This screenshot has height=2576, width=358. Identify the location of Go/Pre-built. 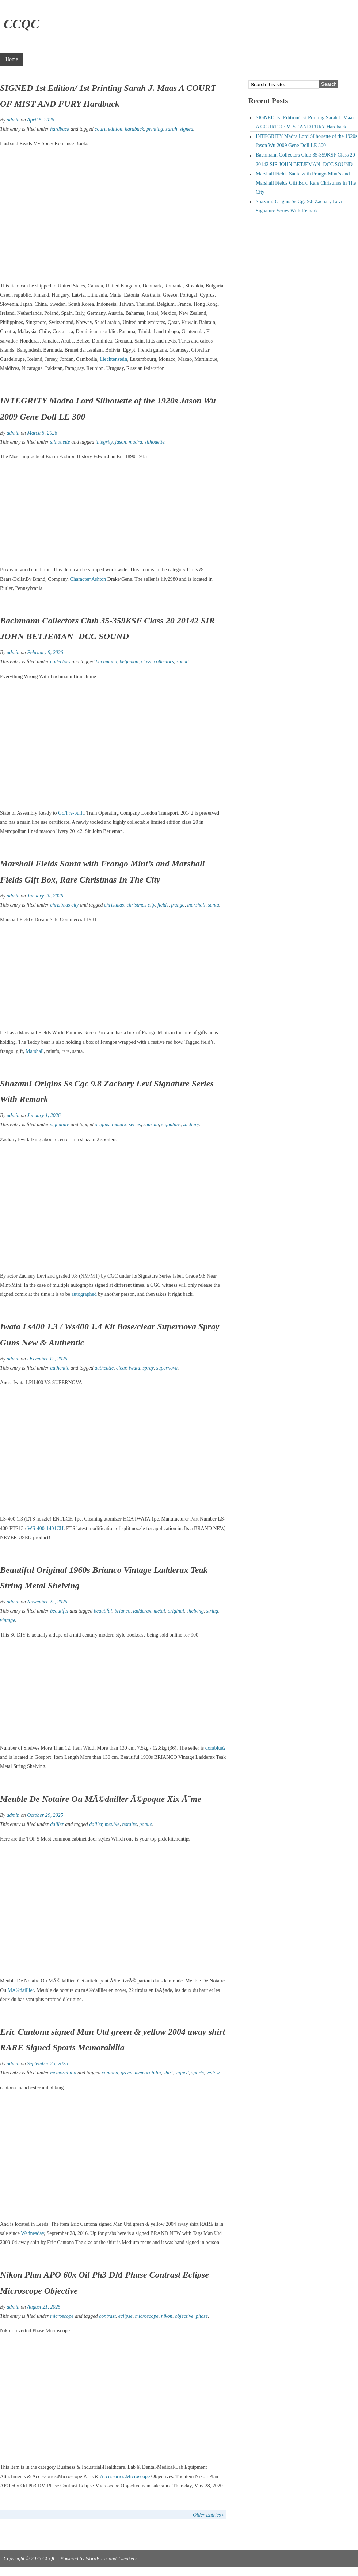
(71, 813).